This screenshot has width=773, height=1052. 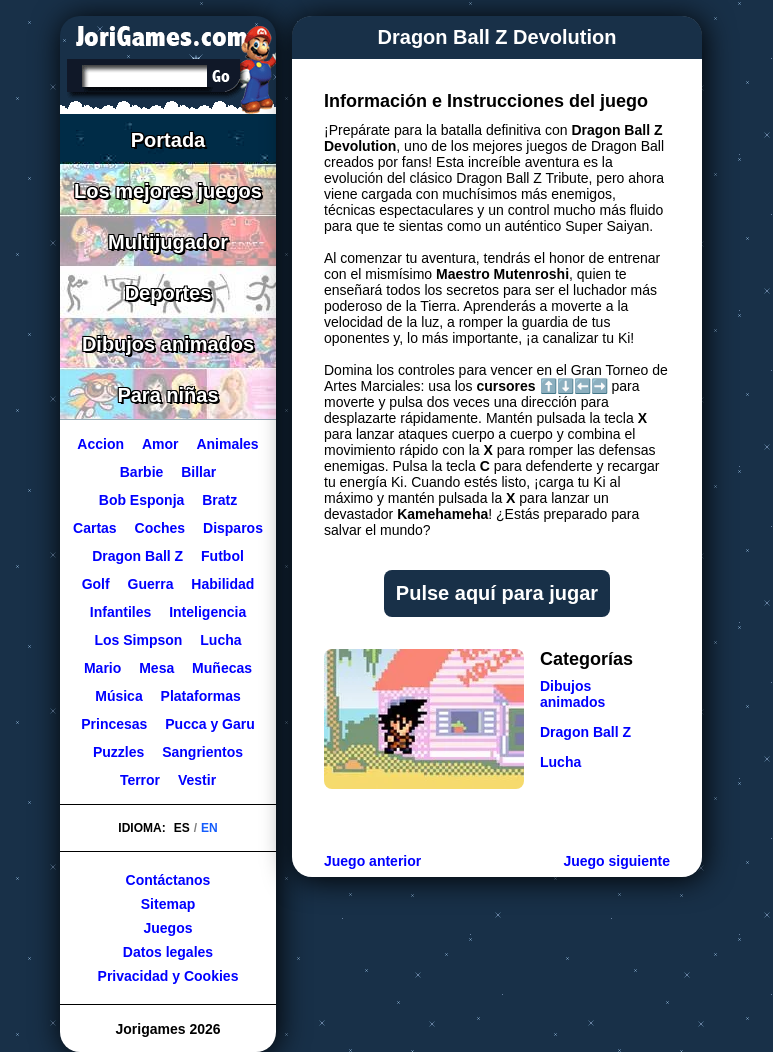 What do you see at coordinates (372, 861) in the screenshot?
I see `Juego anterior` at bounding box center [372, 861].